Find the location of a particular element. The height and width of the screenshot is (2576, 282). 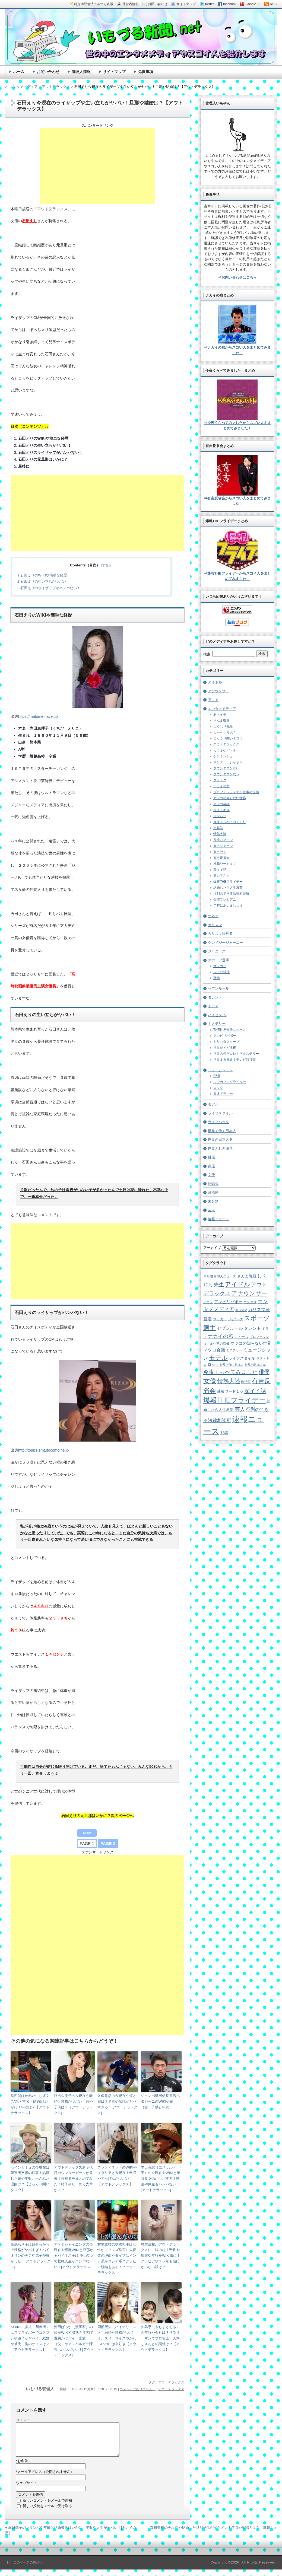

高嶋ちさ子は超せっかちで性格がヤバすぎ！バイオリンの実力や弟子が凄かった！[アウトデラックス] is located at coordinates (30, 2255).